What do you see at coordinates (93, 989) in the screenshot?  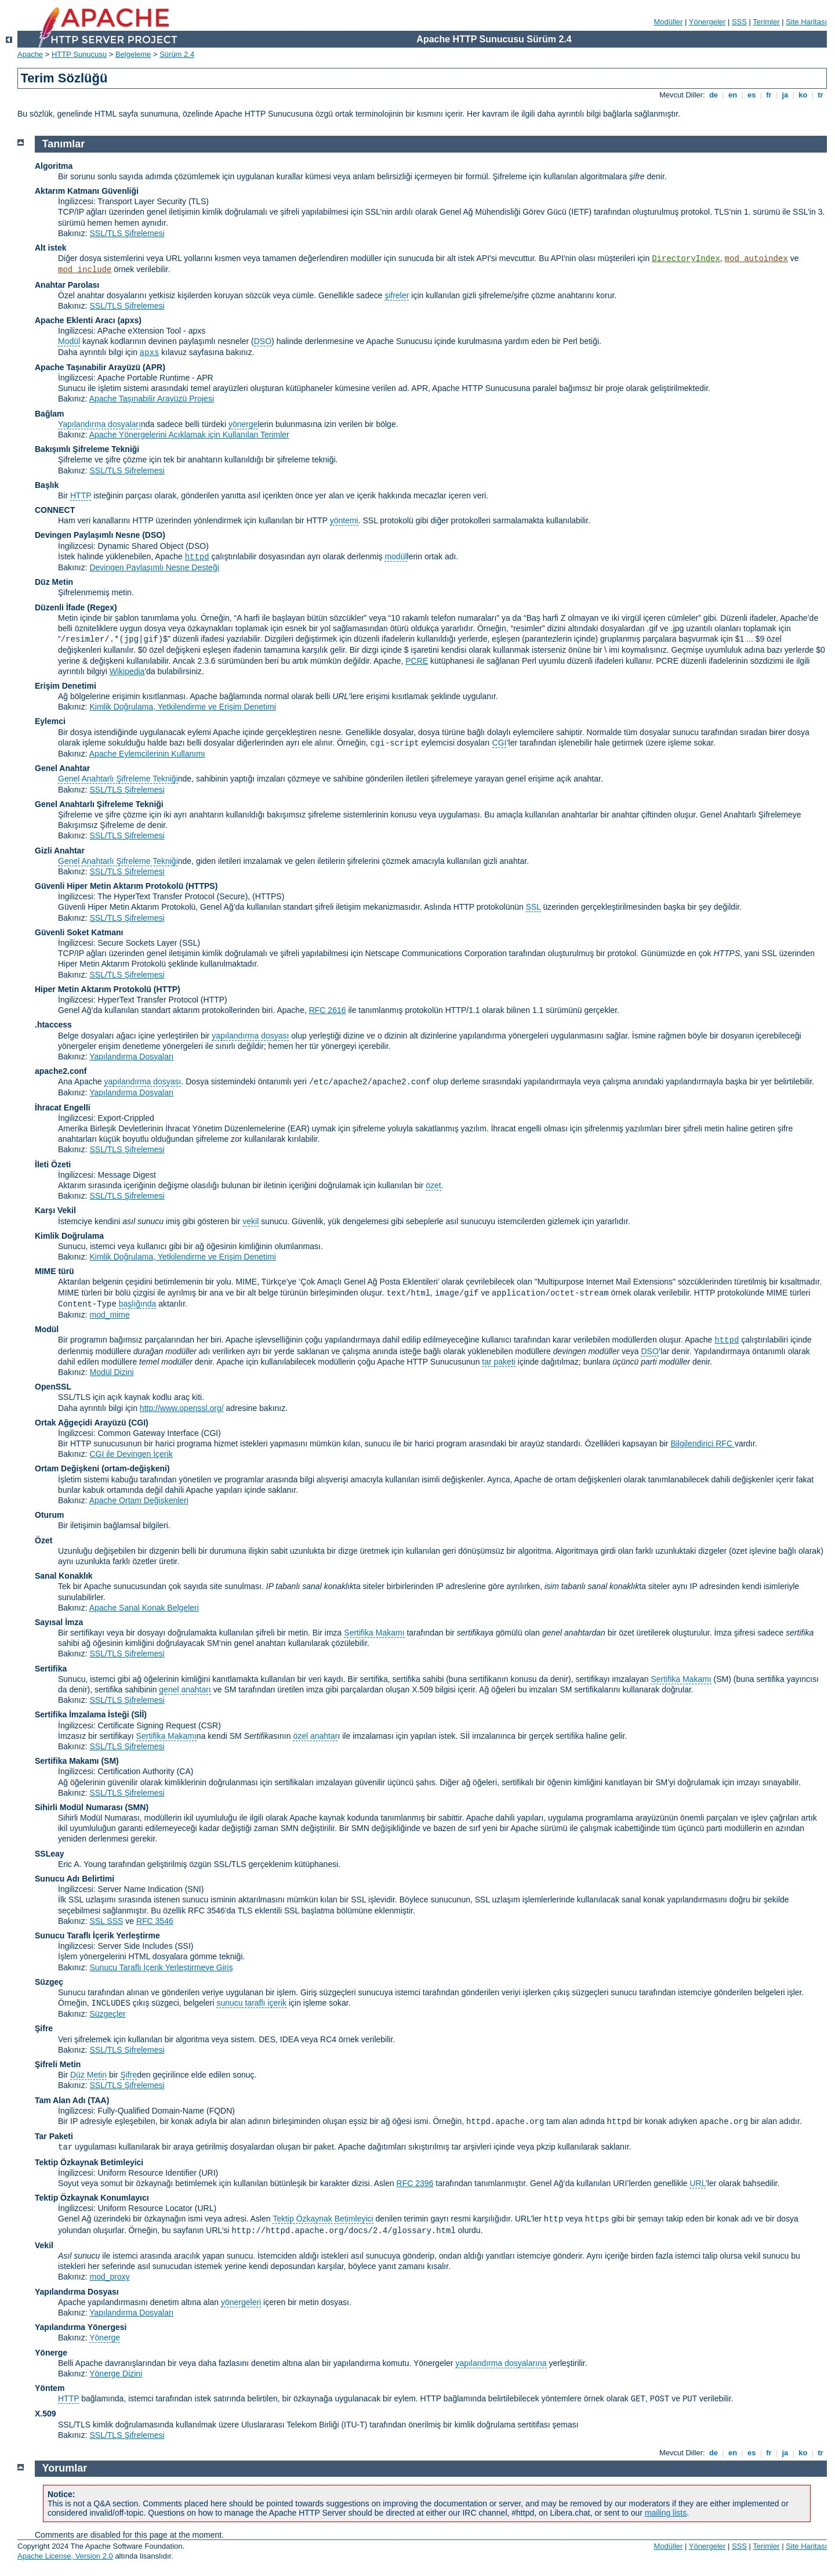 I see `Hiper Metin Aktarım Protokolü` at bounding box center [93, 989].